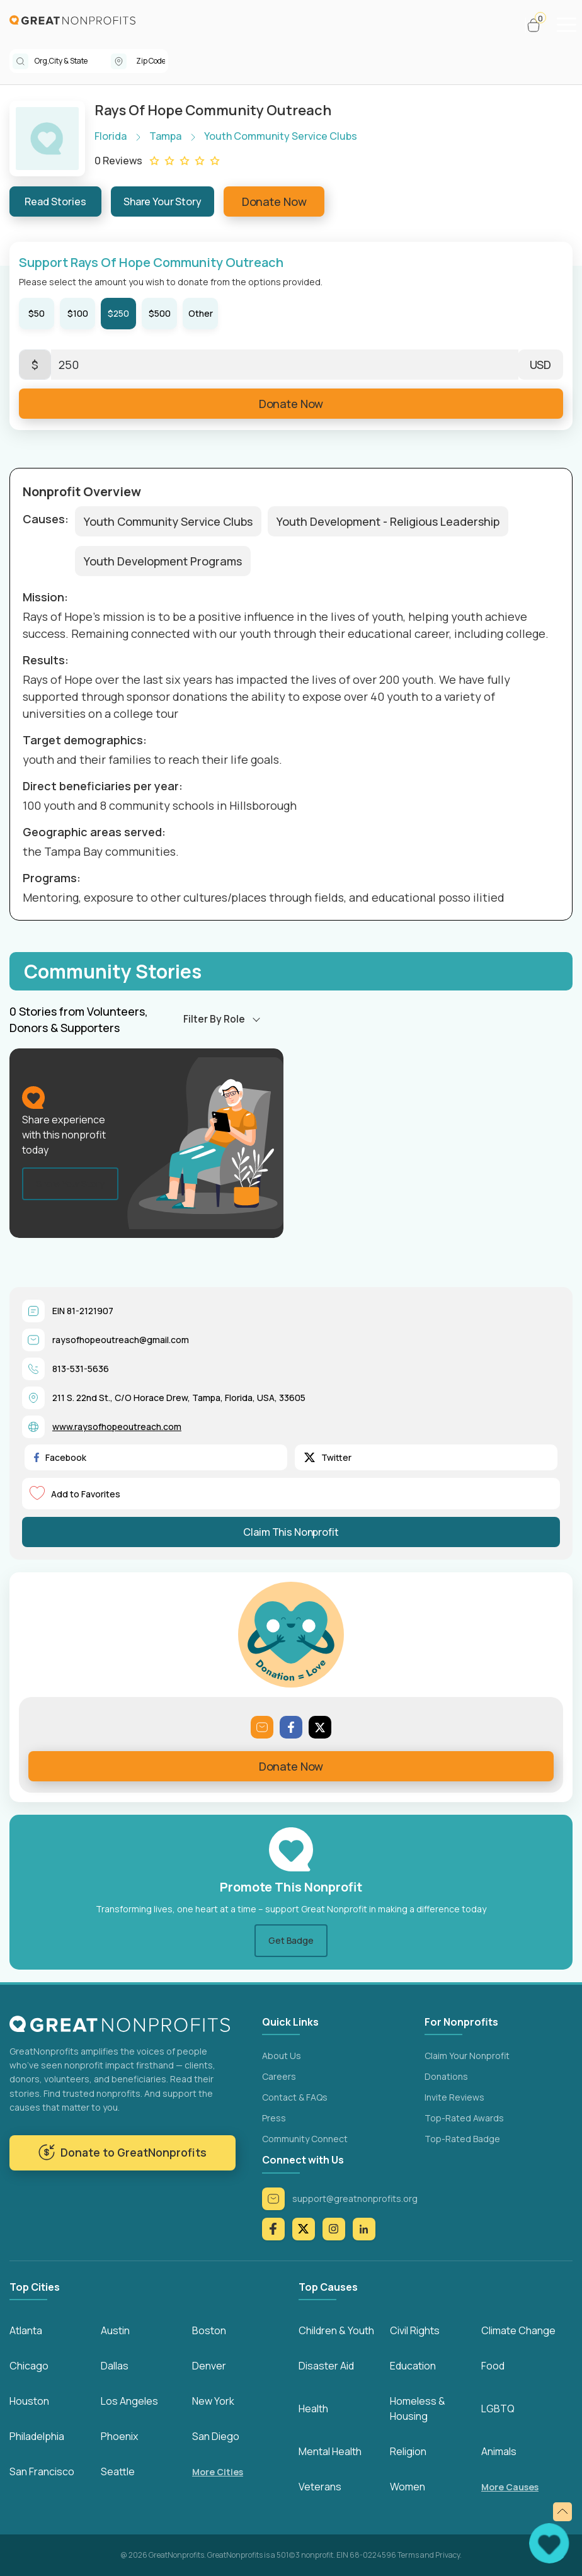  I want to click on Education, so click(413, 2366).